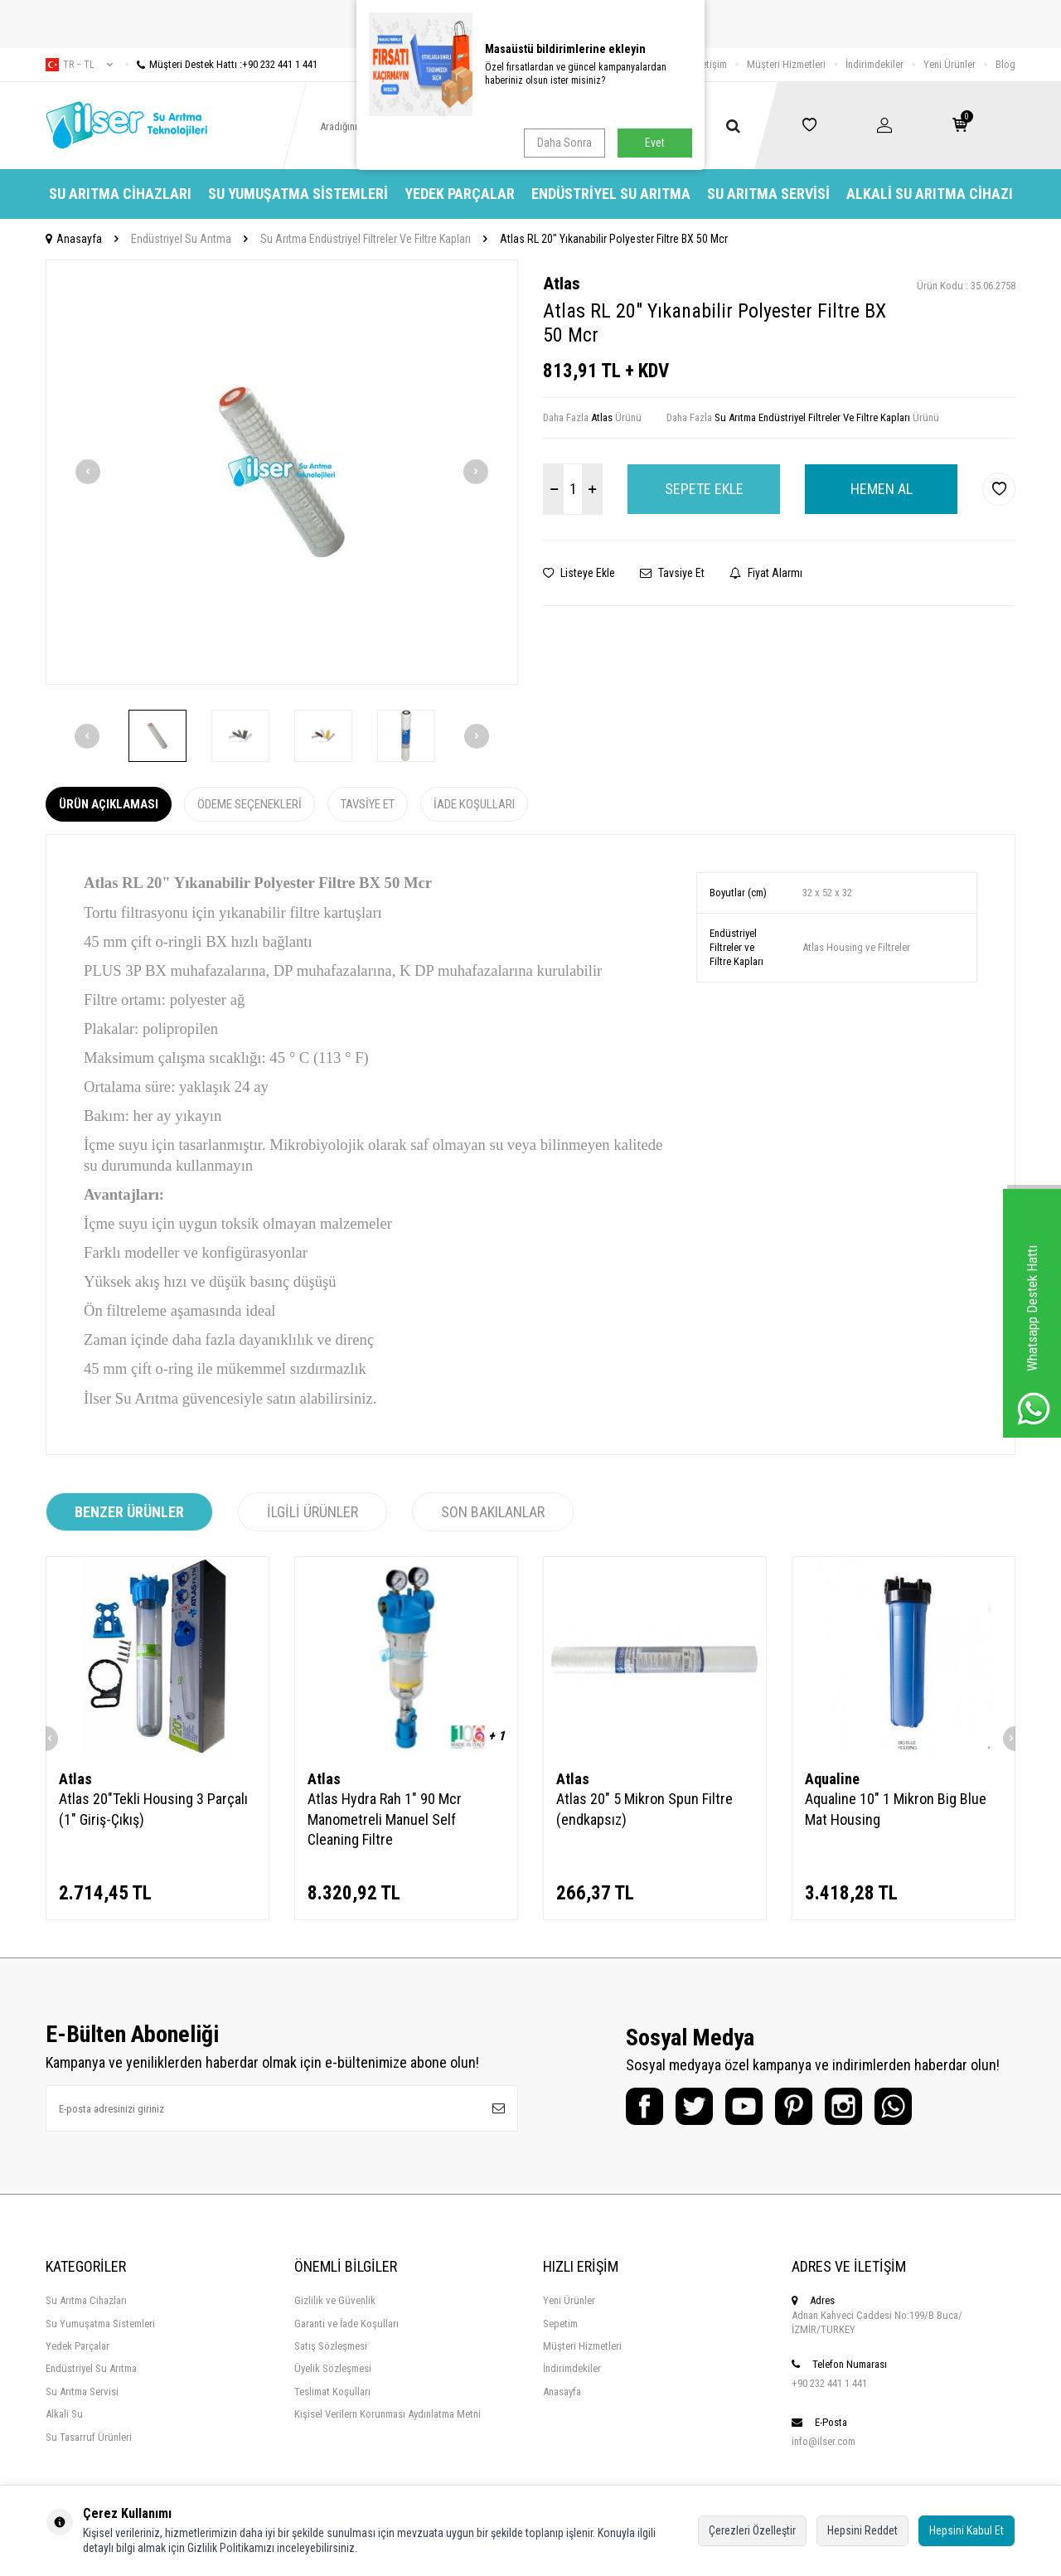 The width and height of the screenshot is (1061, 2576). Describe the element at coordinates (108, 804) in the screenshot. I see `Ürün Açıklaması` at that location.